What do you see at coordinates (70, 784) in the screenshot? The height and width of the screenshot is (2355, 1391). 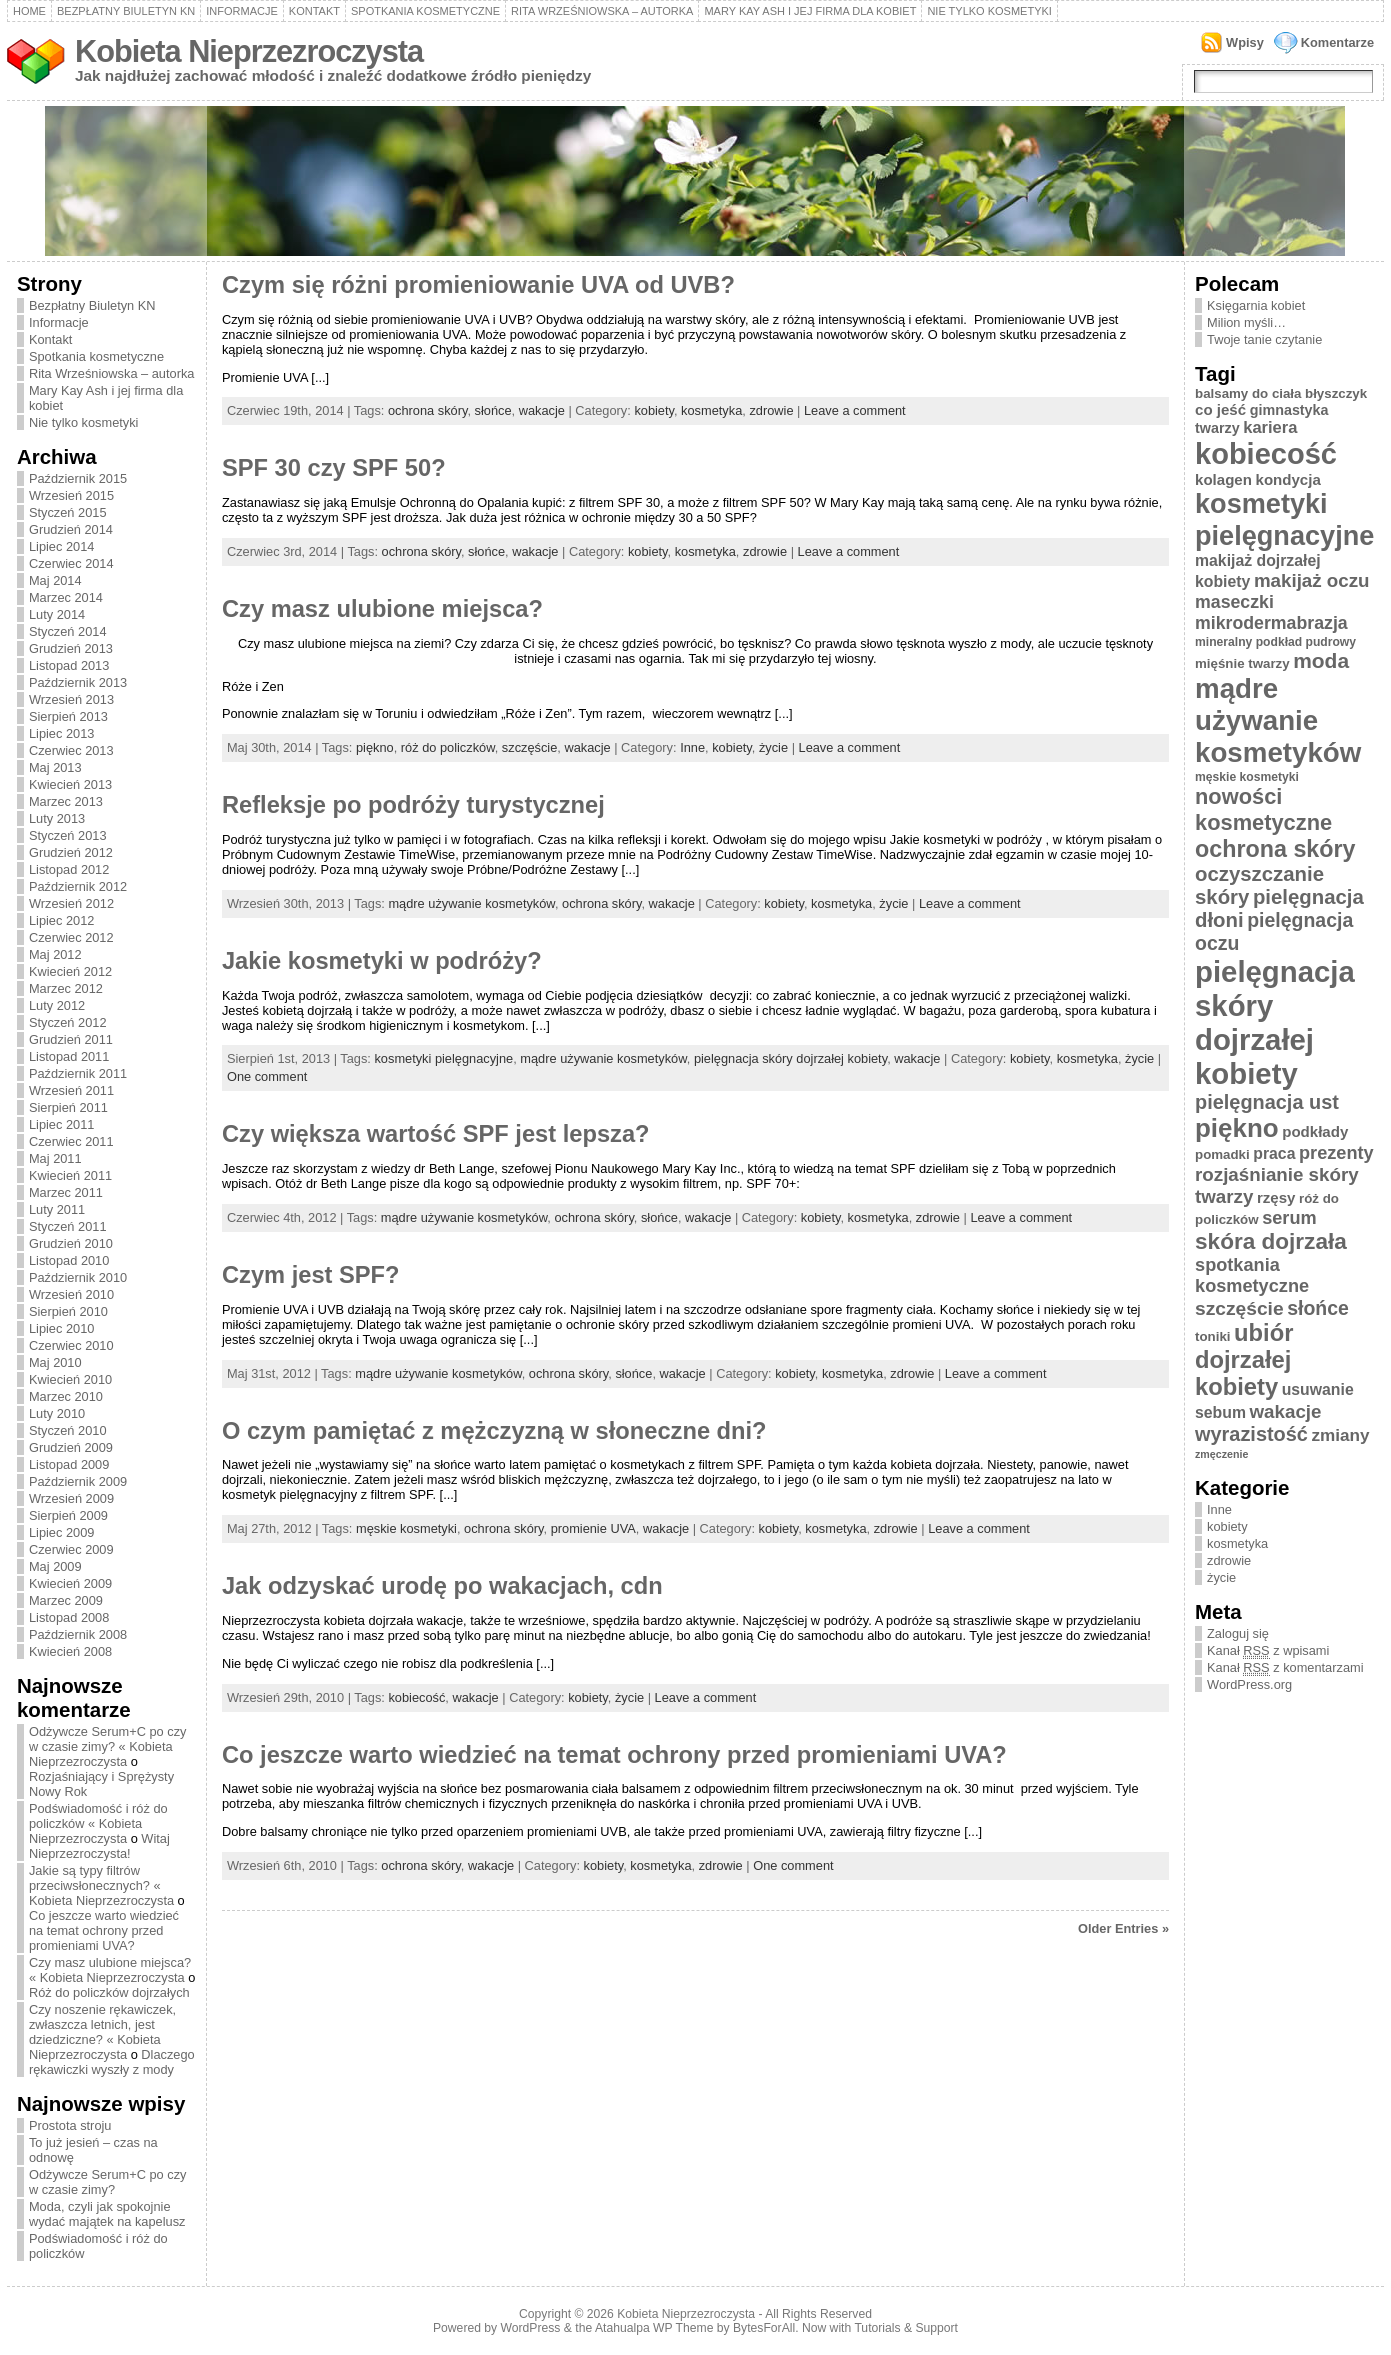 I see `Kwiecień 2013` at bounding box center [70, 784].